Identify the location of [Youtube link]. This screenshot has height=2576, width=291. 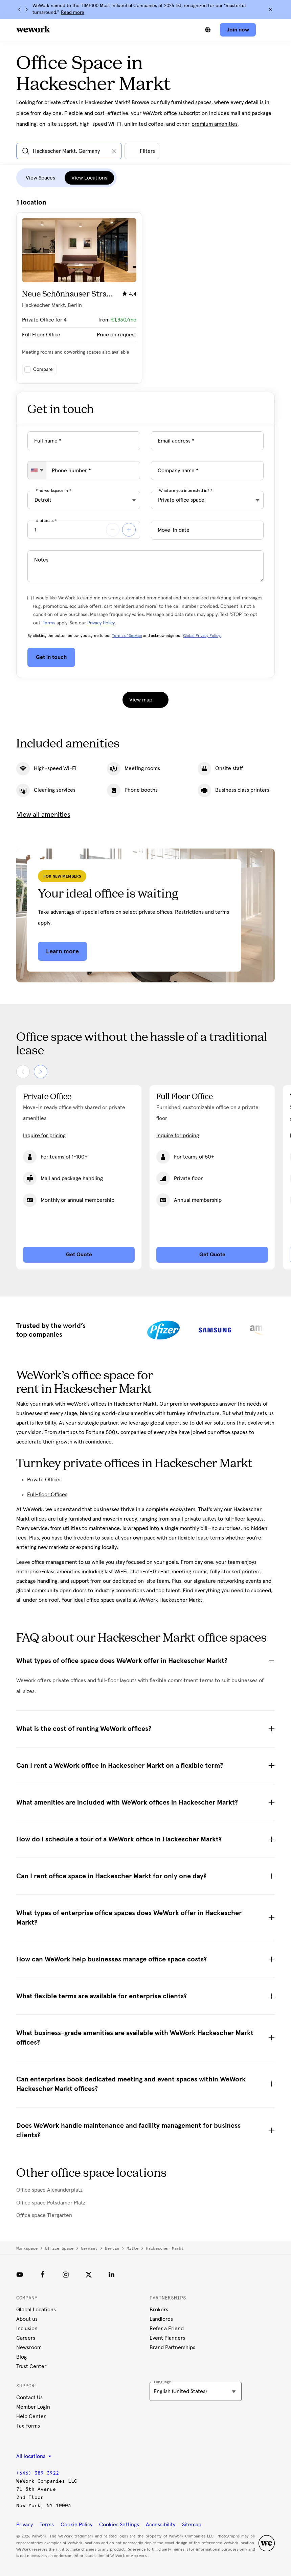
(19, 2274).